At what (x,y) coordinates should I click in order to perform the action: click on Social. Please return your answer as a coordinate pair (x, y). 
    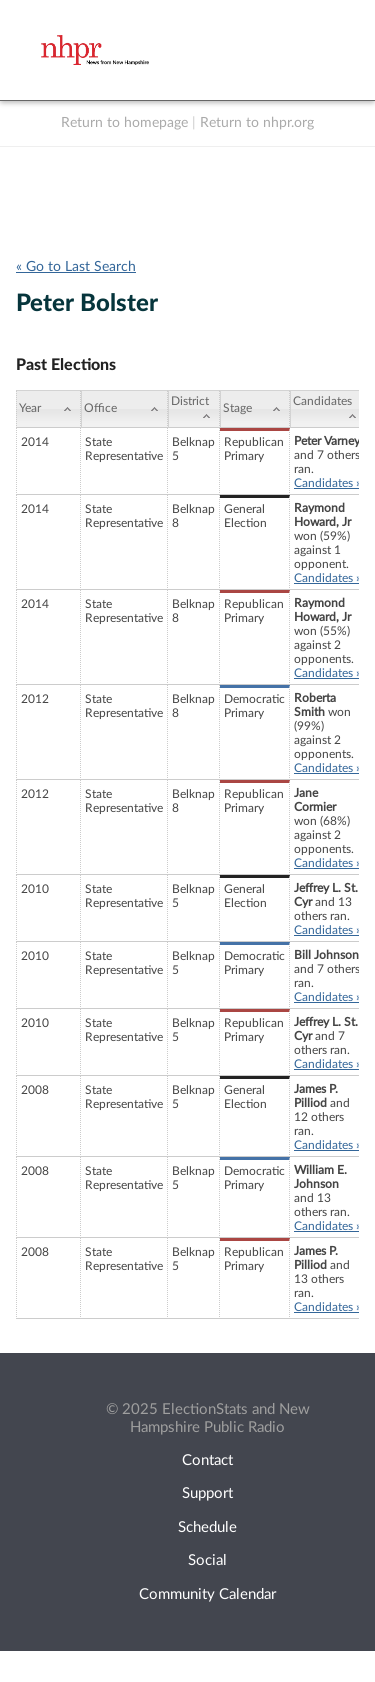
    Looking at the image, I should click on (207, 1560).